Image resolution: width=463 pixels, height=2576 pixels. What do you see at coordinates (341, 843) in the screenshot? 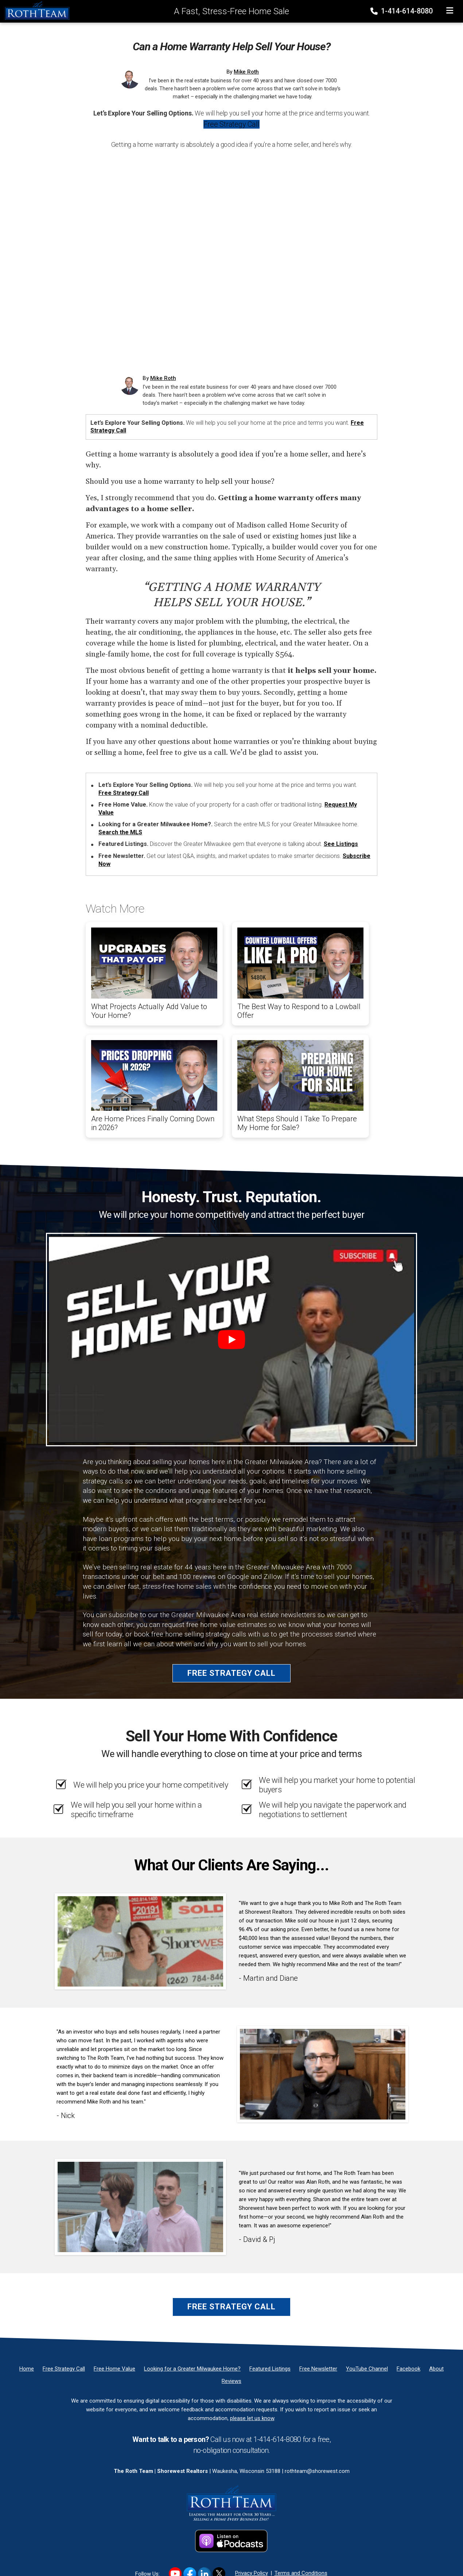
I see `See Listings` at bounding box center [341, 843].